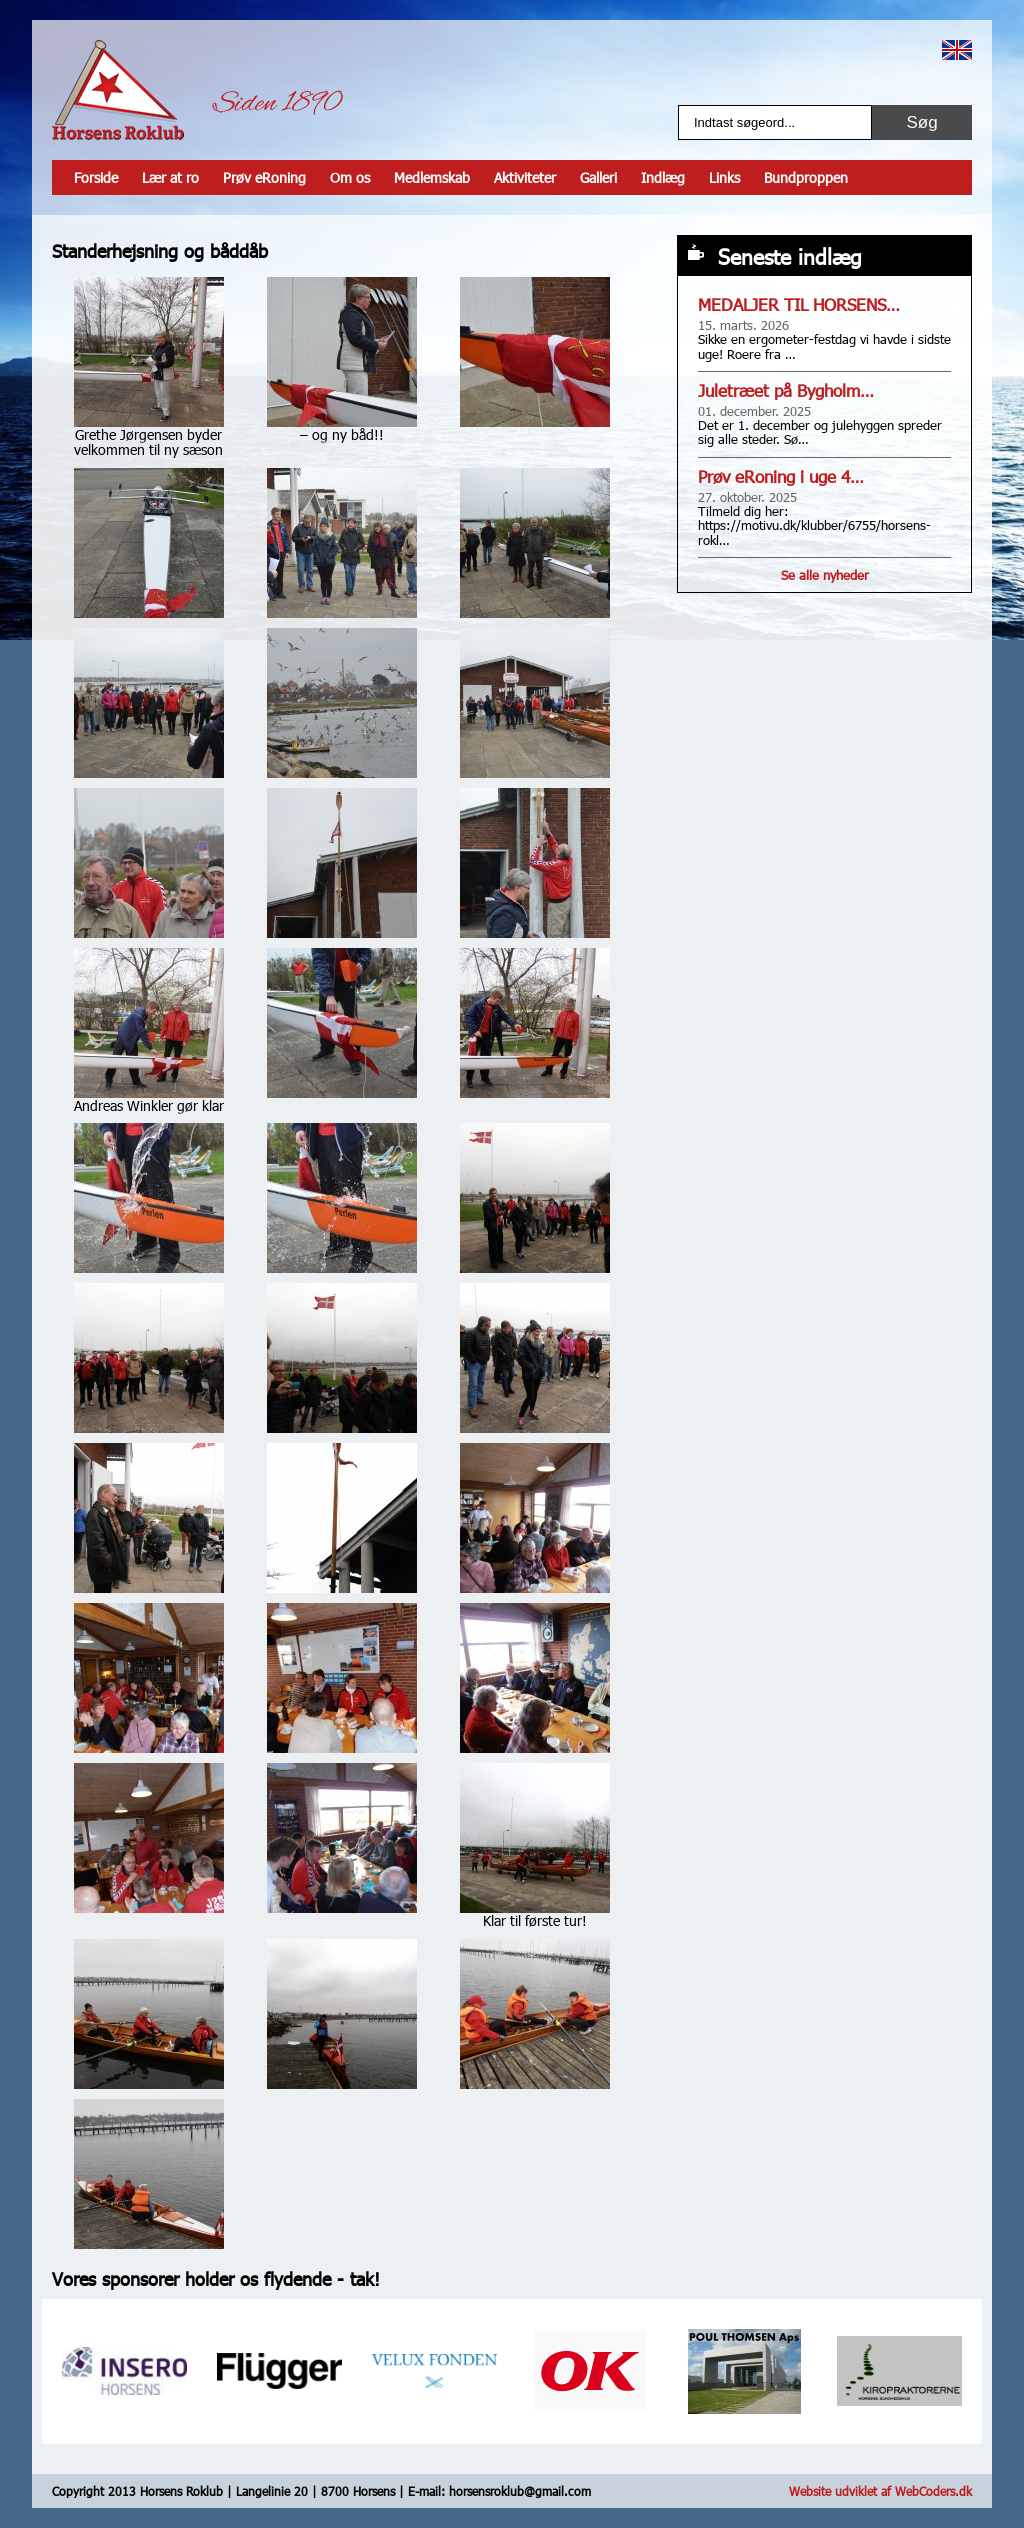 The height and width of the screenshot is (2528, 1024). What do you see at coordinates (880, 2491) in the screenshot?
I see `Website udviklet af WebCoders.dk` at bounding box center [880, 2491].